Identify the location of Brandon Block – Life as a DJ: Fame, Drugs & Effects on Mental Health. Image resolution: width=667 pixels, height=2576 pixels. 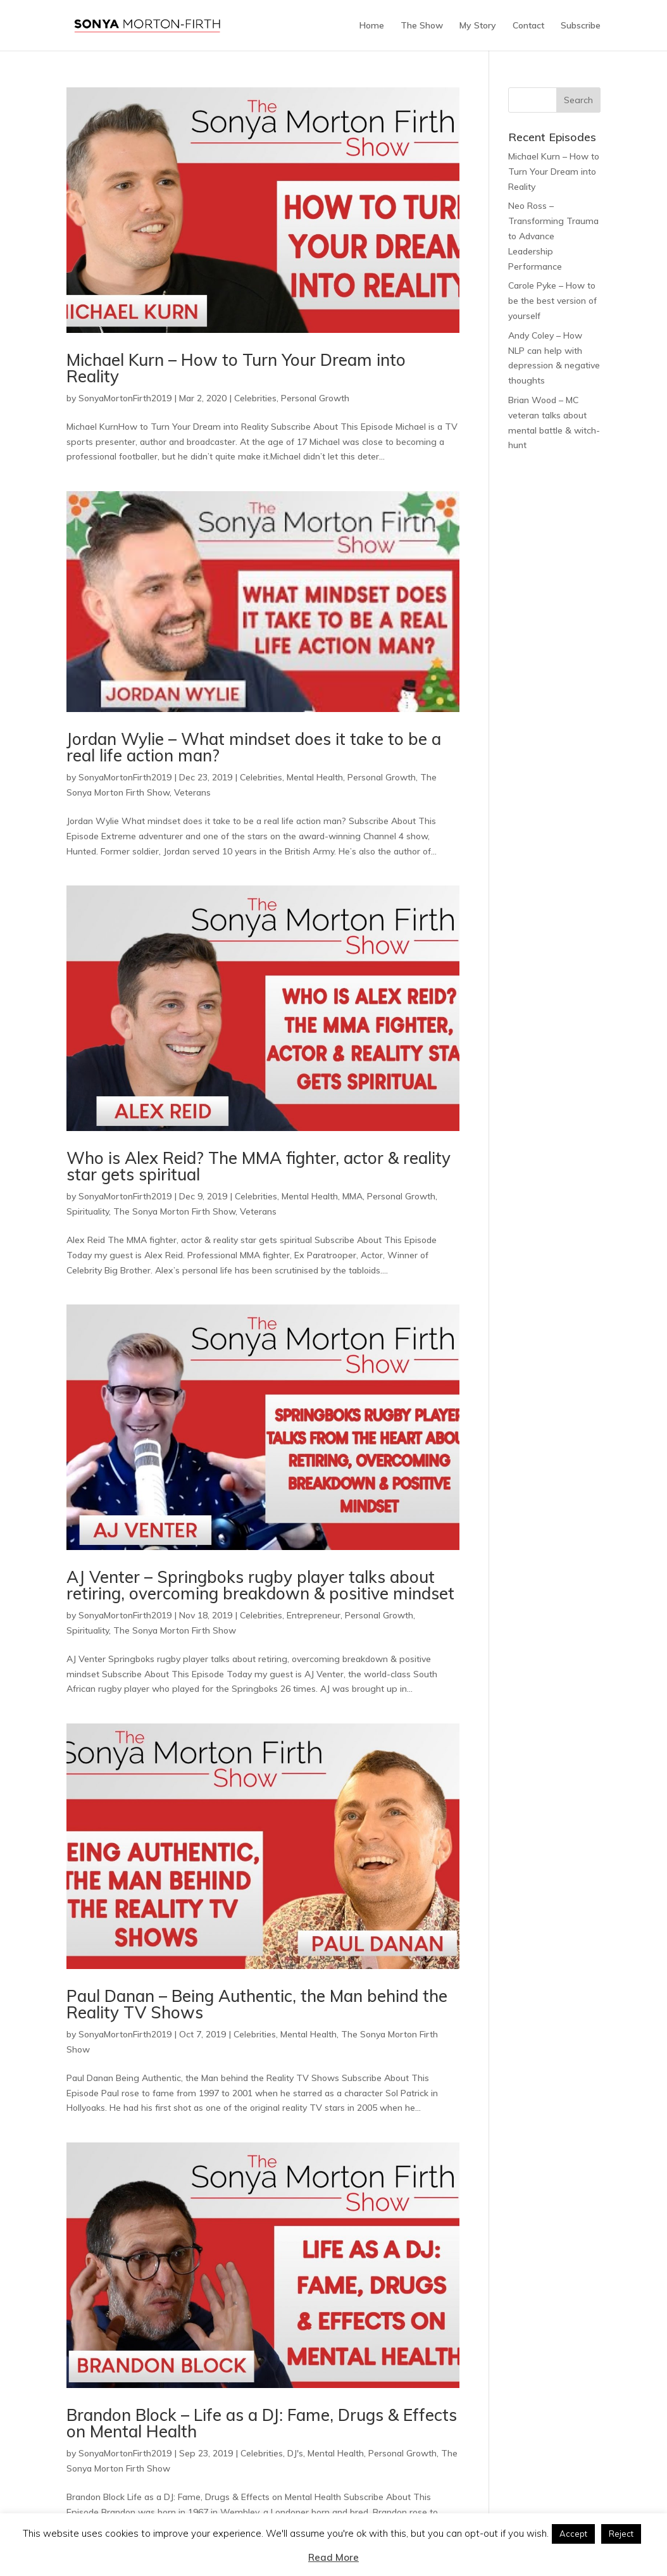
(261, 2423).